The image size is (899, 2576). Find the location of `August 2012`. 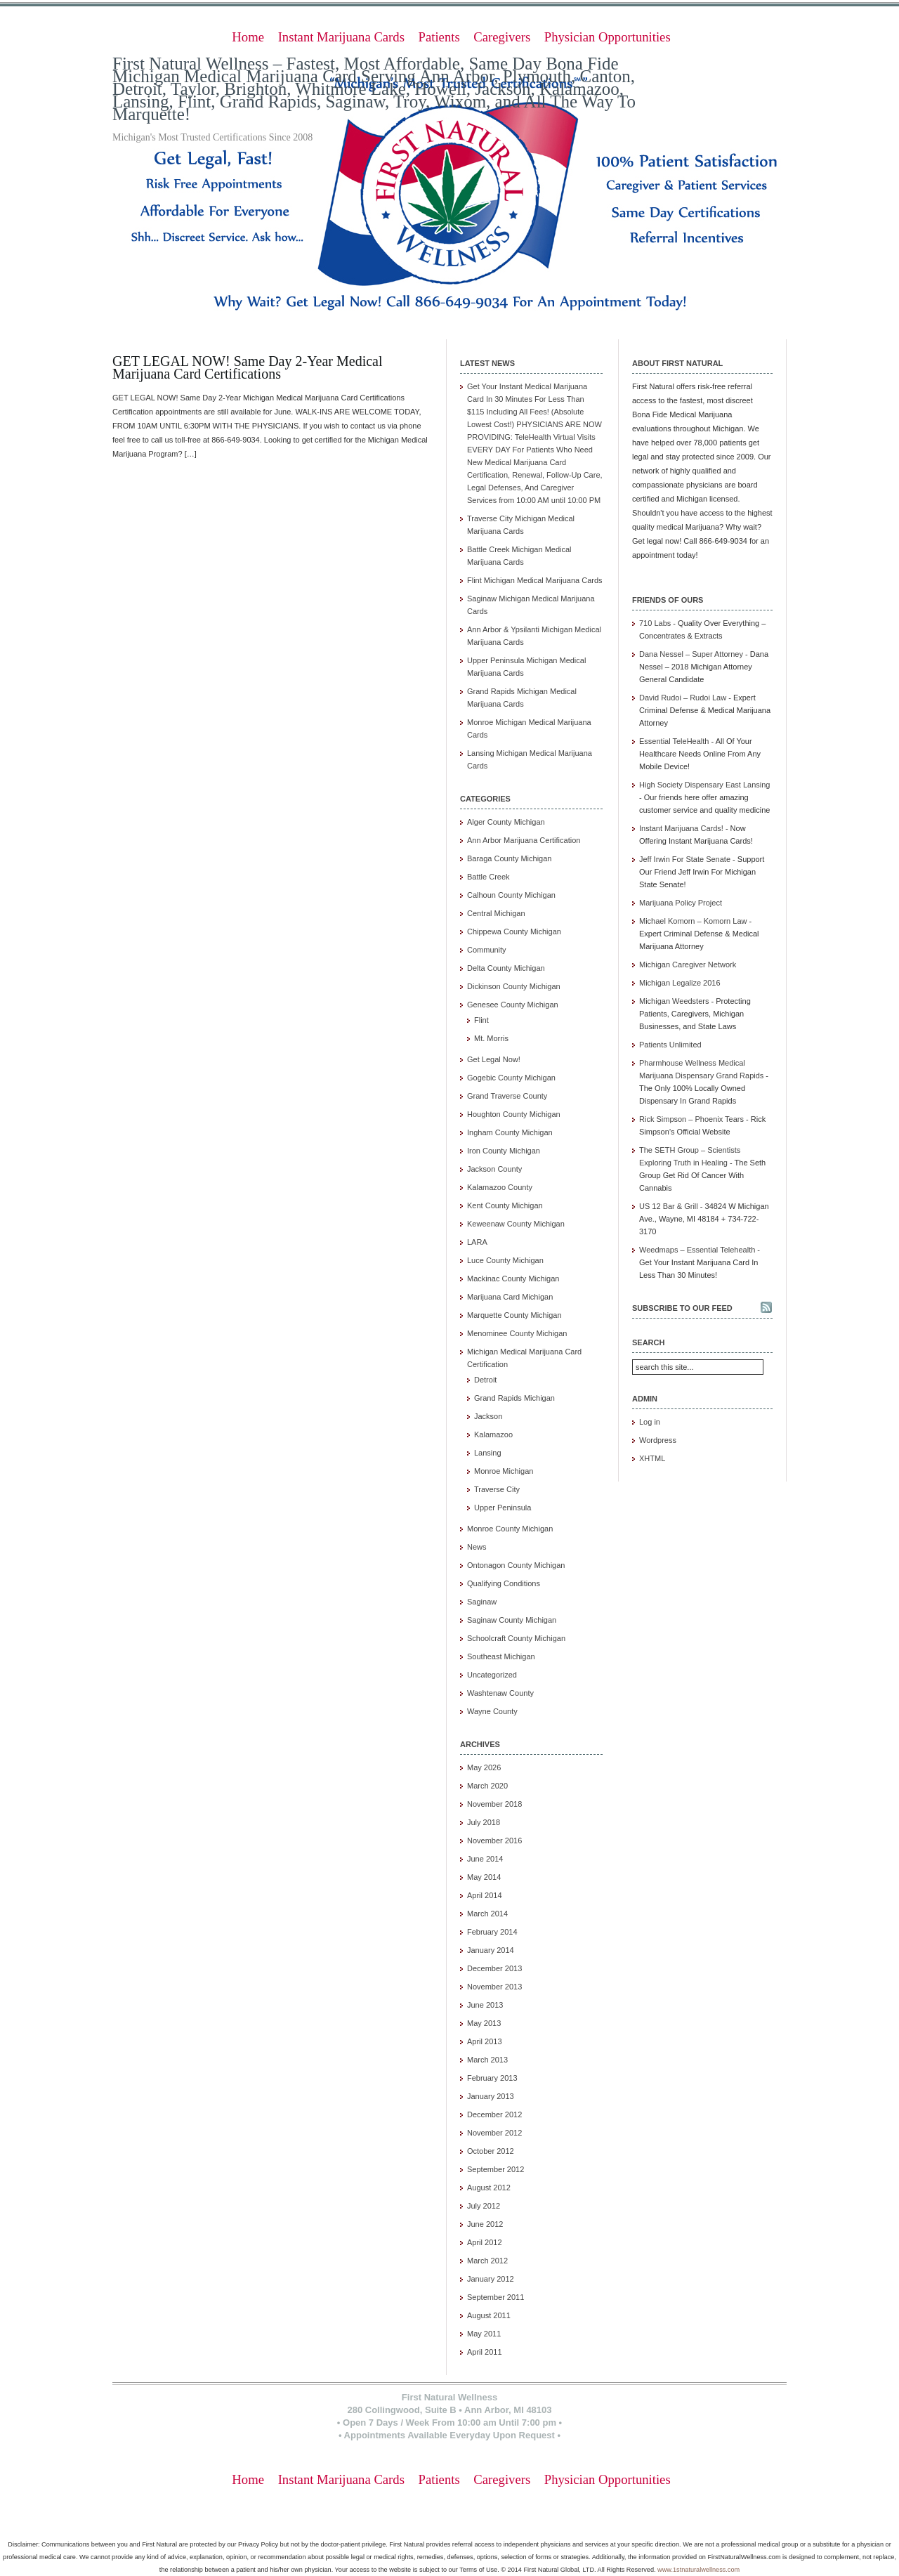

August 2012 is located at coordinates (489, 2187).